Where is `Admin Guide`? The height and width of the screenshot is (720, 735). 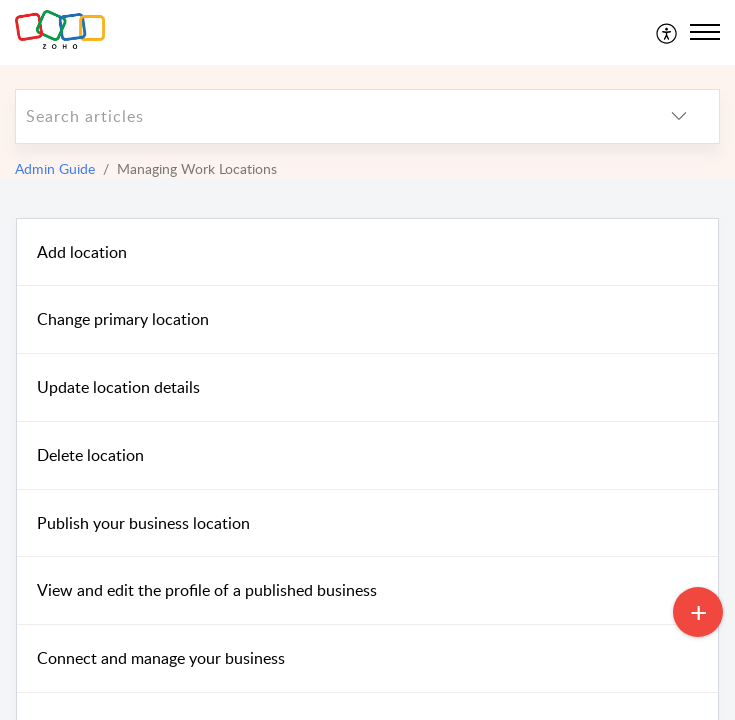
Admin Guide is located at coordinates (55, 168).